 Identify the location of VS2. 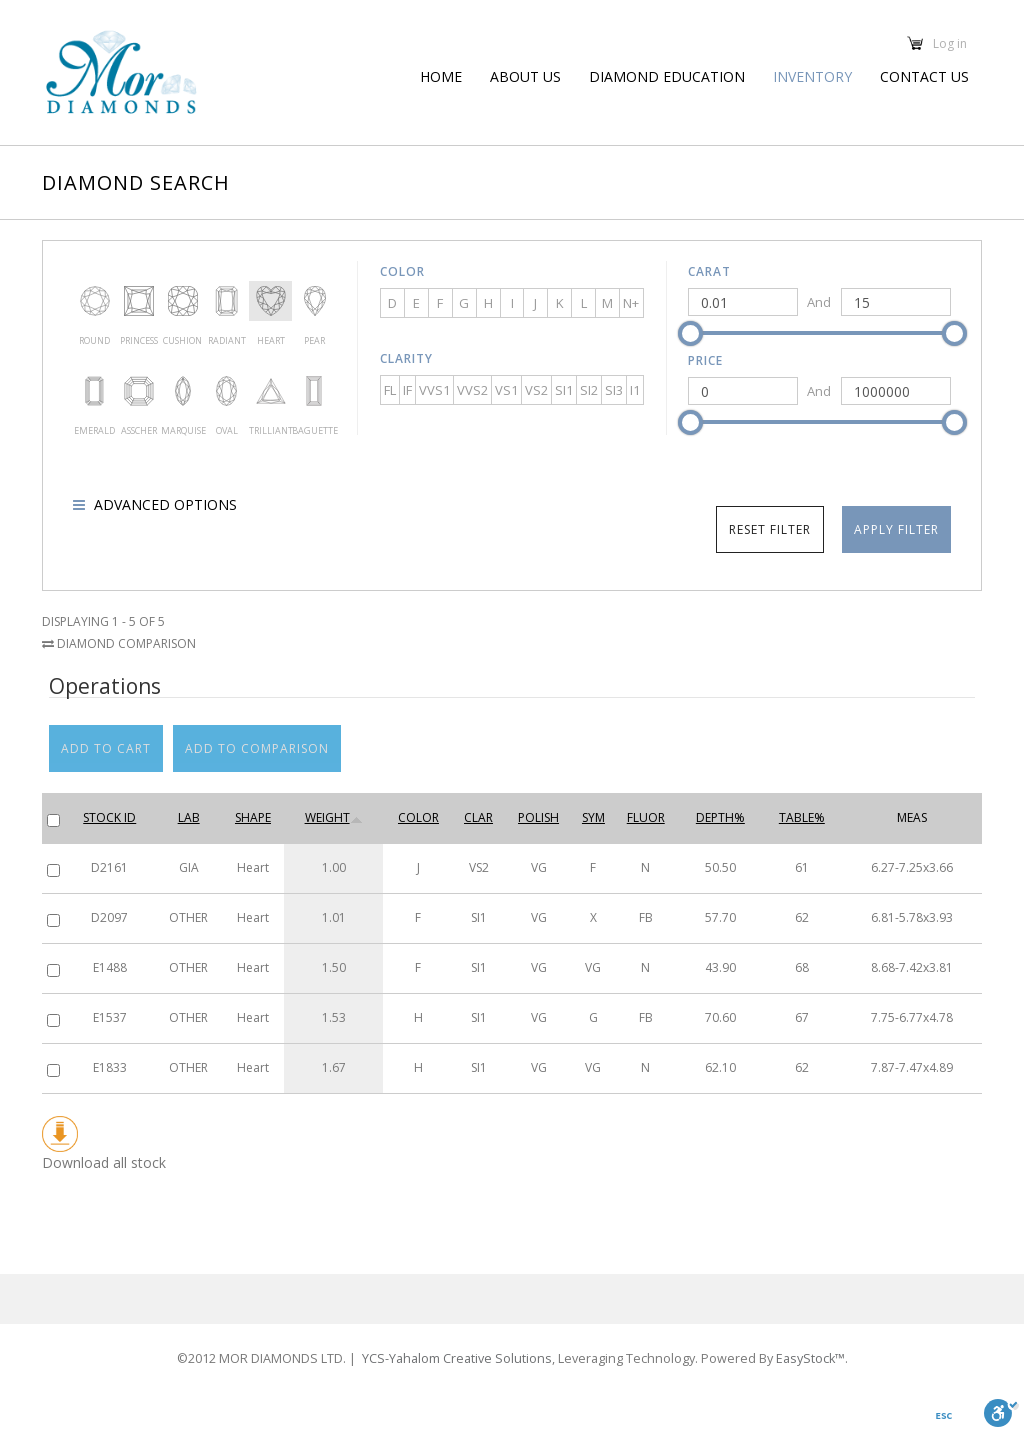
(536, 390).